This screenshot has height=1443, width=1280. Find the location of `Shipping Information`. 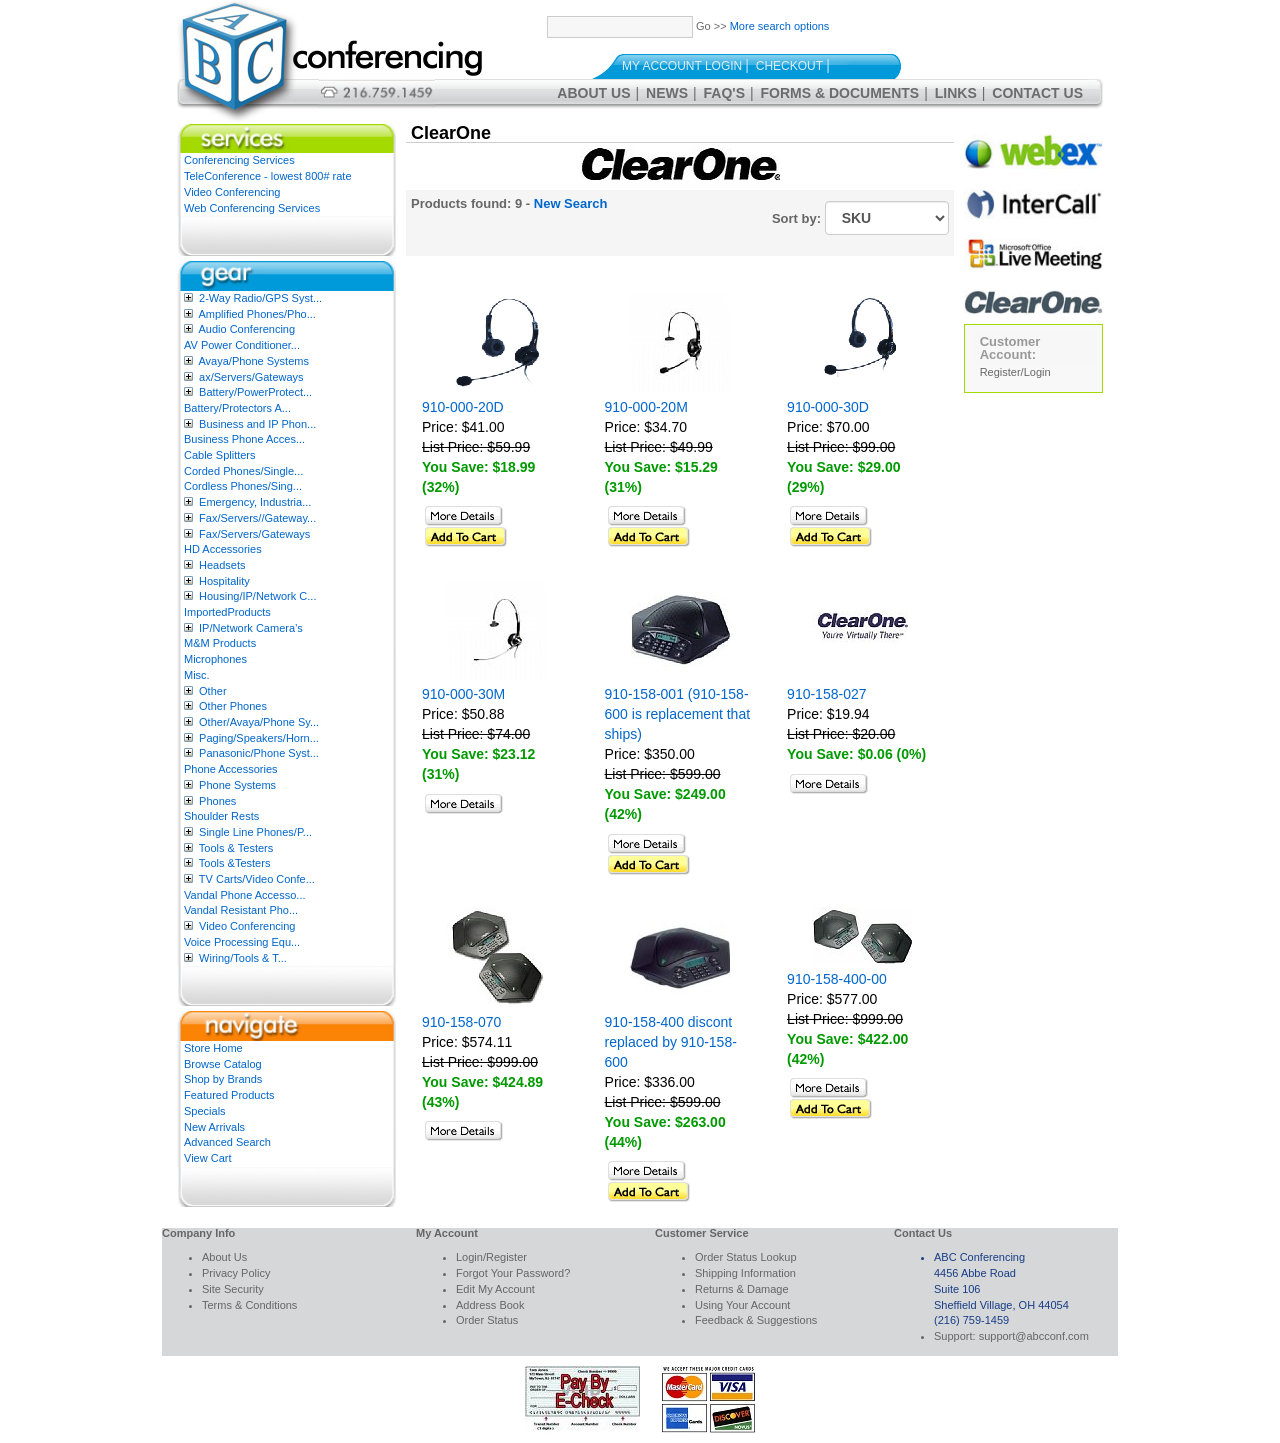

Shipping Information is located at coordinates (745, 1273).